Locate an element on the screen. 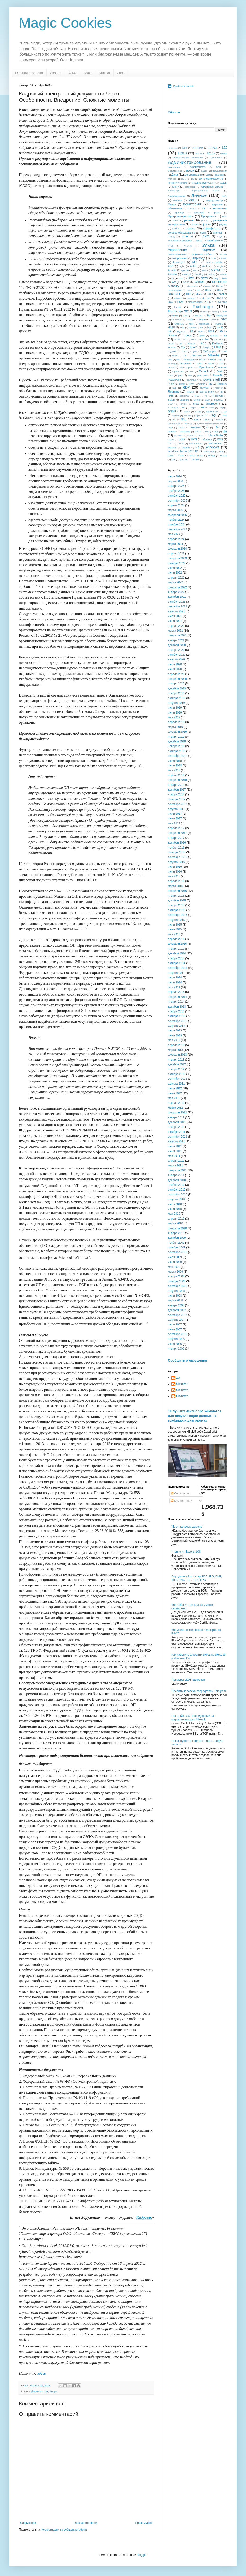  ноября 2009 is located at coordinates (176, 1242).